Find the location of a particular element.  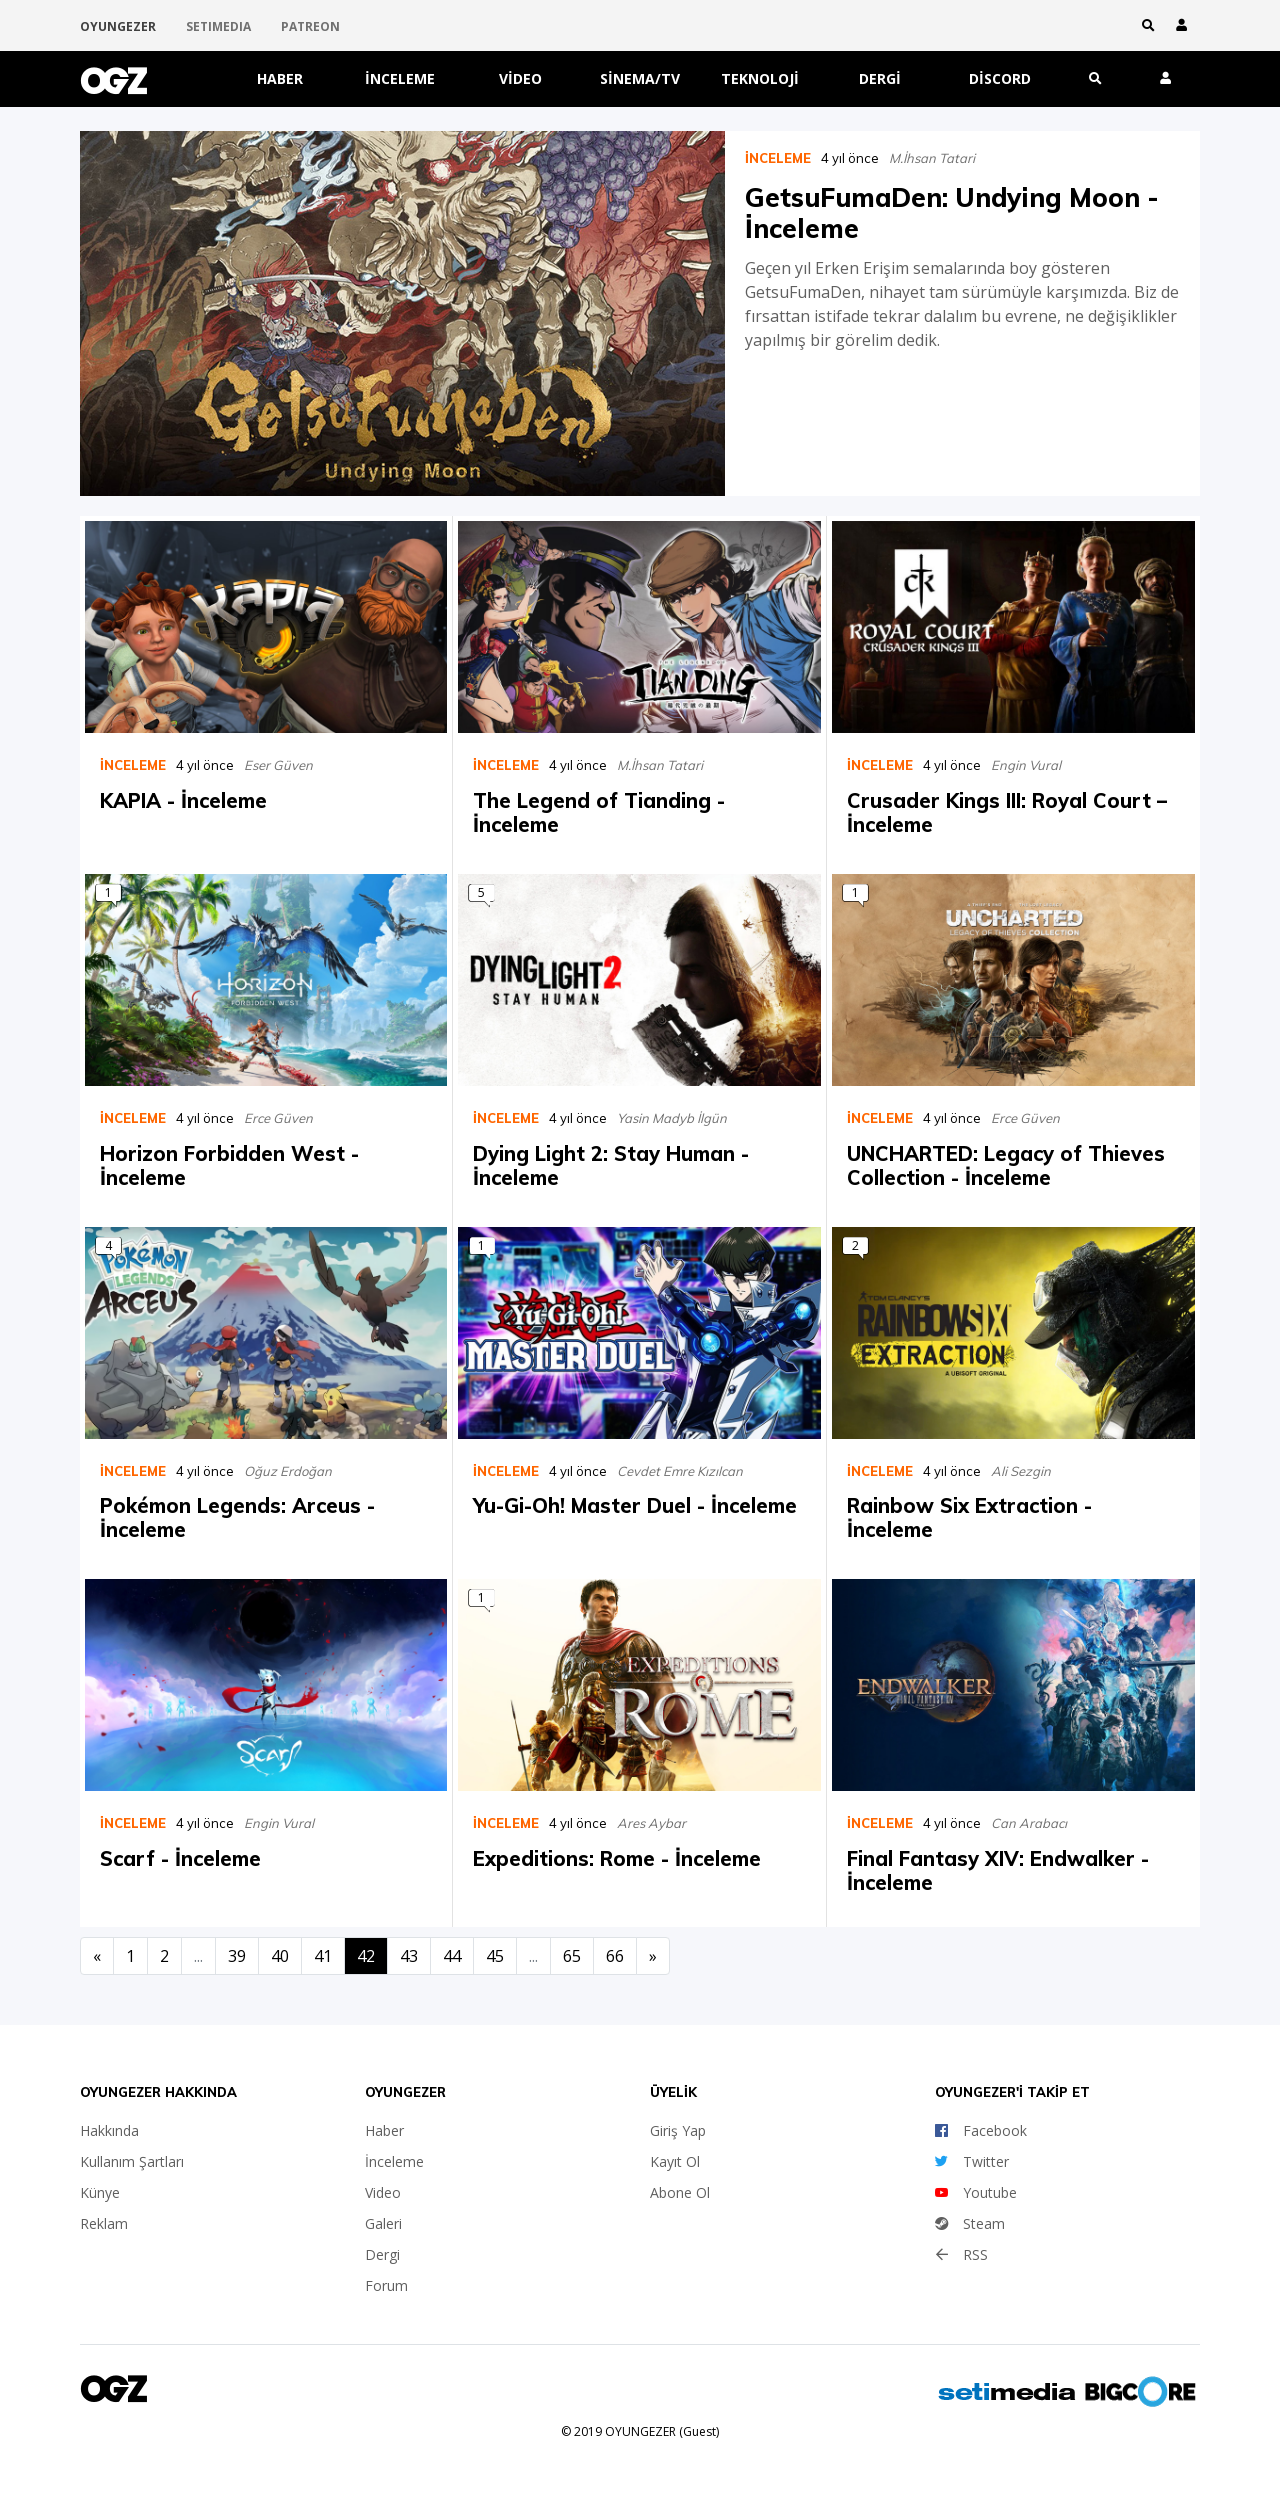

Reklam is located at coordinates (104, 2223).